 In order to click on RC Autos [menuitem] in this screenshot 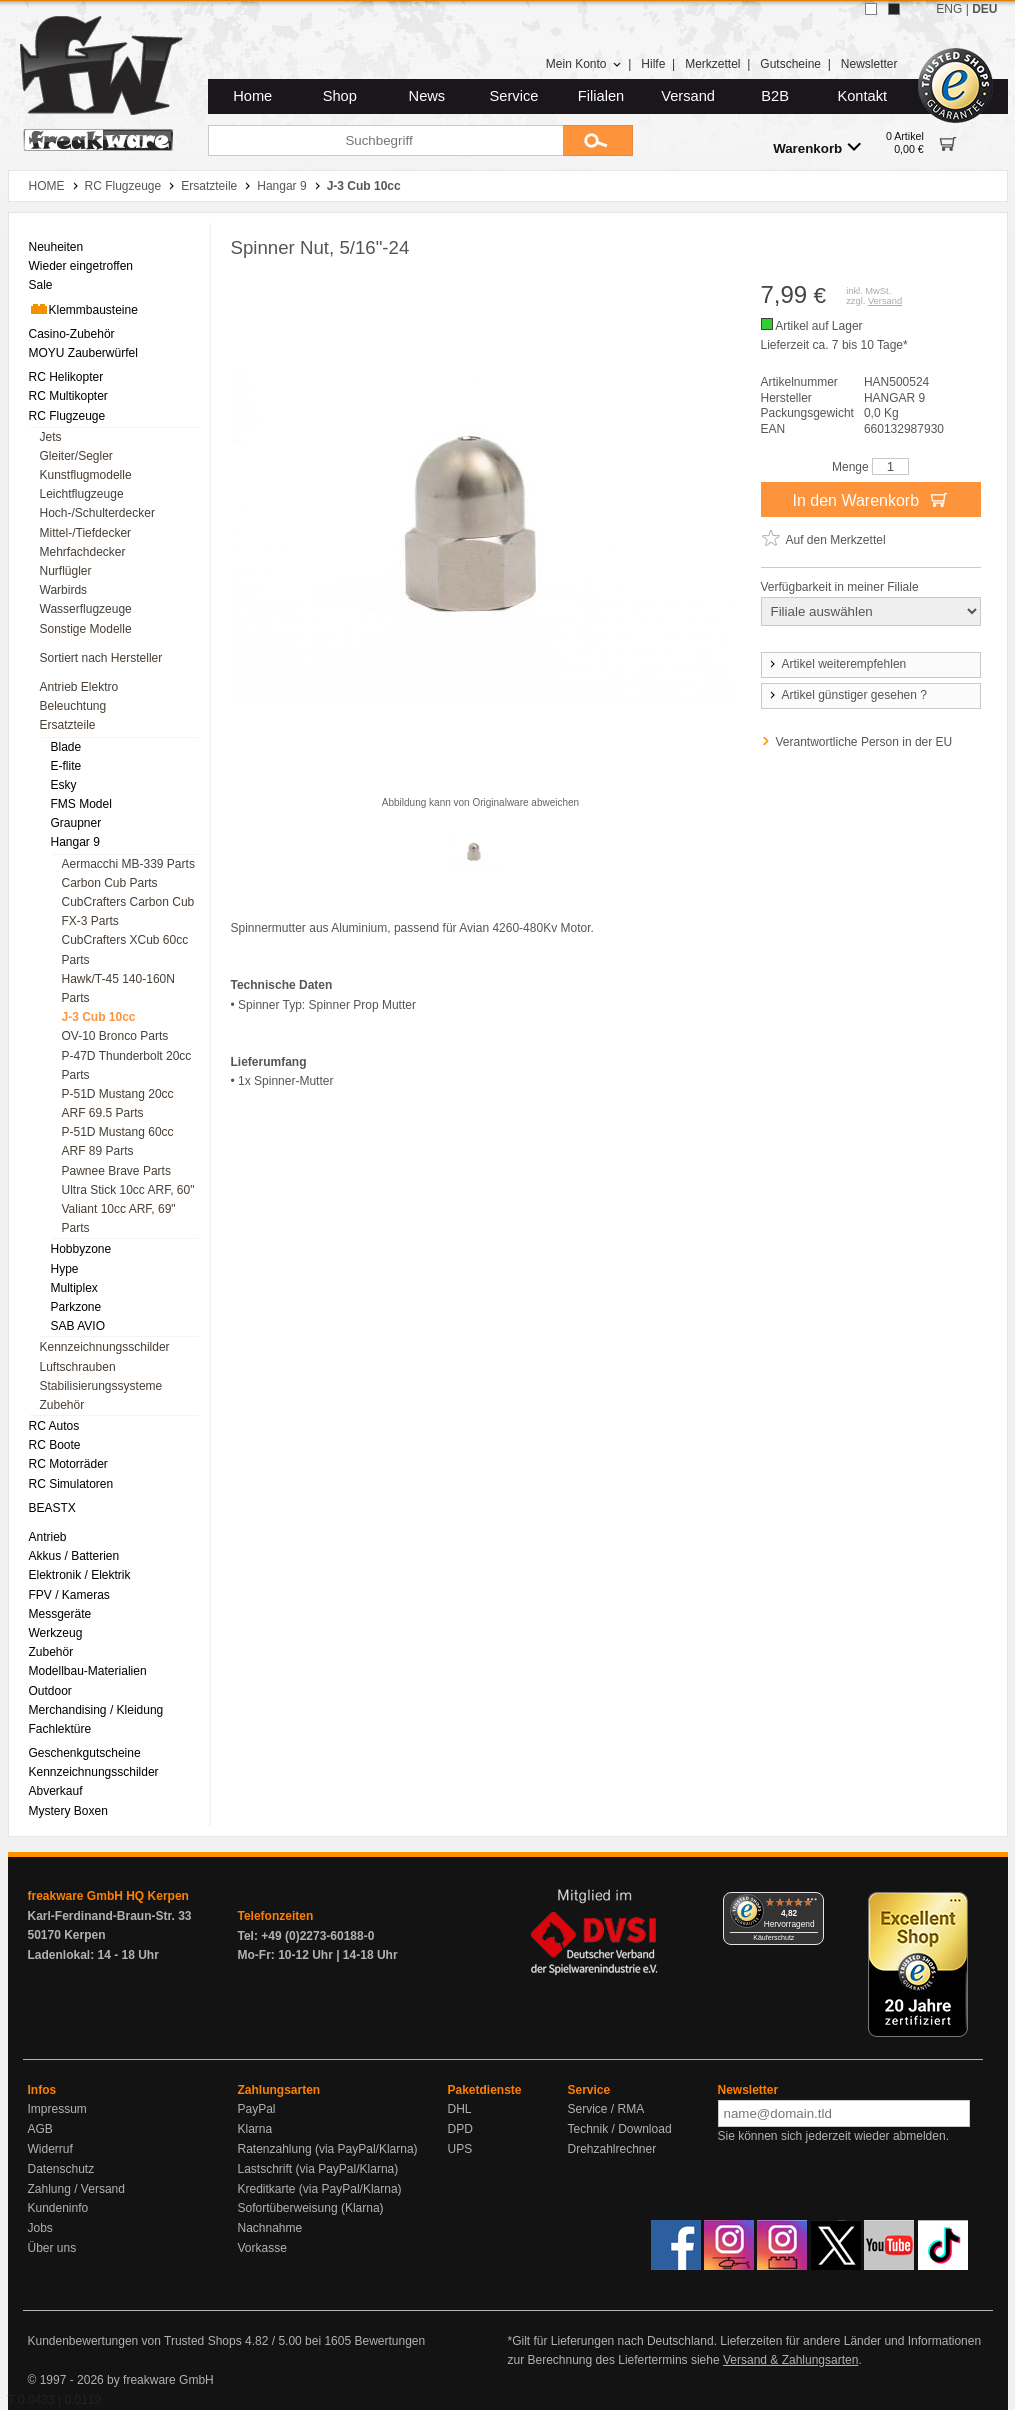, I will do `click(54, 1426)`.